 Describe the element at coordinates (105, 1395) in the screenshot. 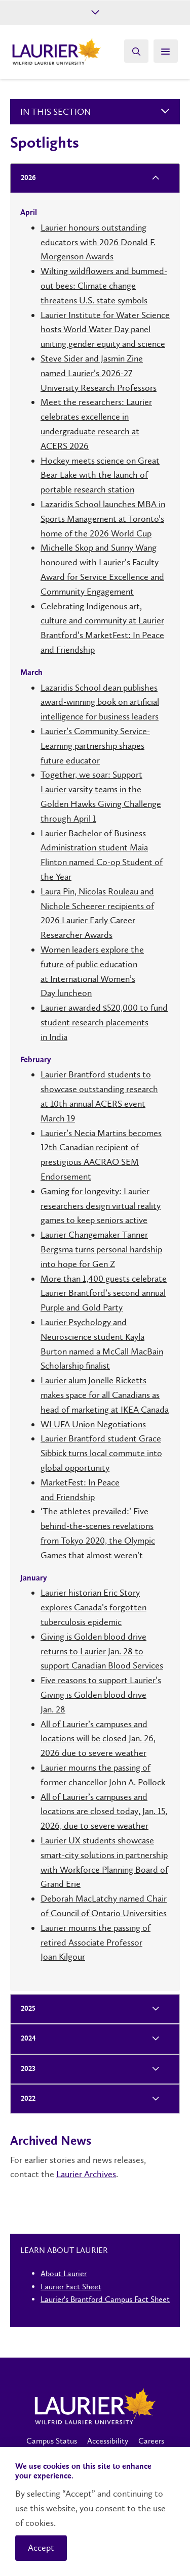

I see `Laurier alum Jonelle Ricketts makes space for all Canadians as head of marketing at IKEA Canada` at that location.